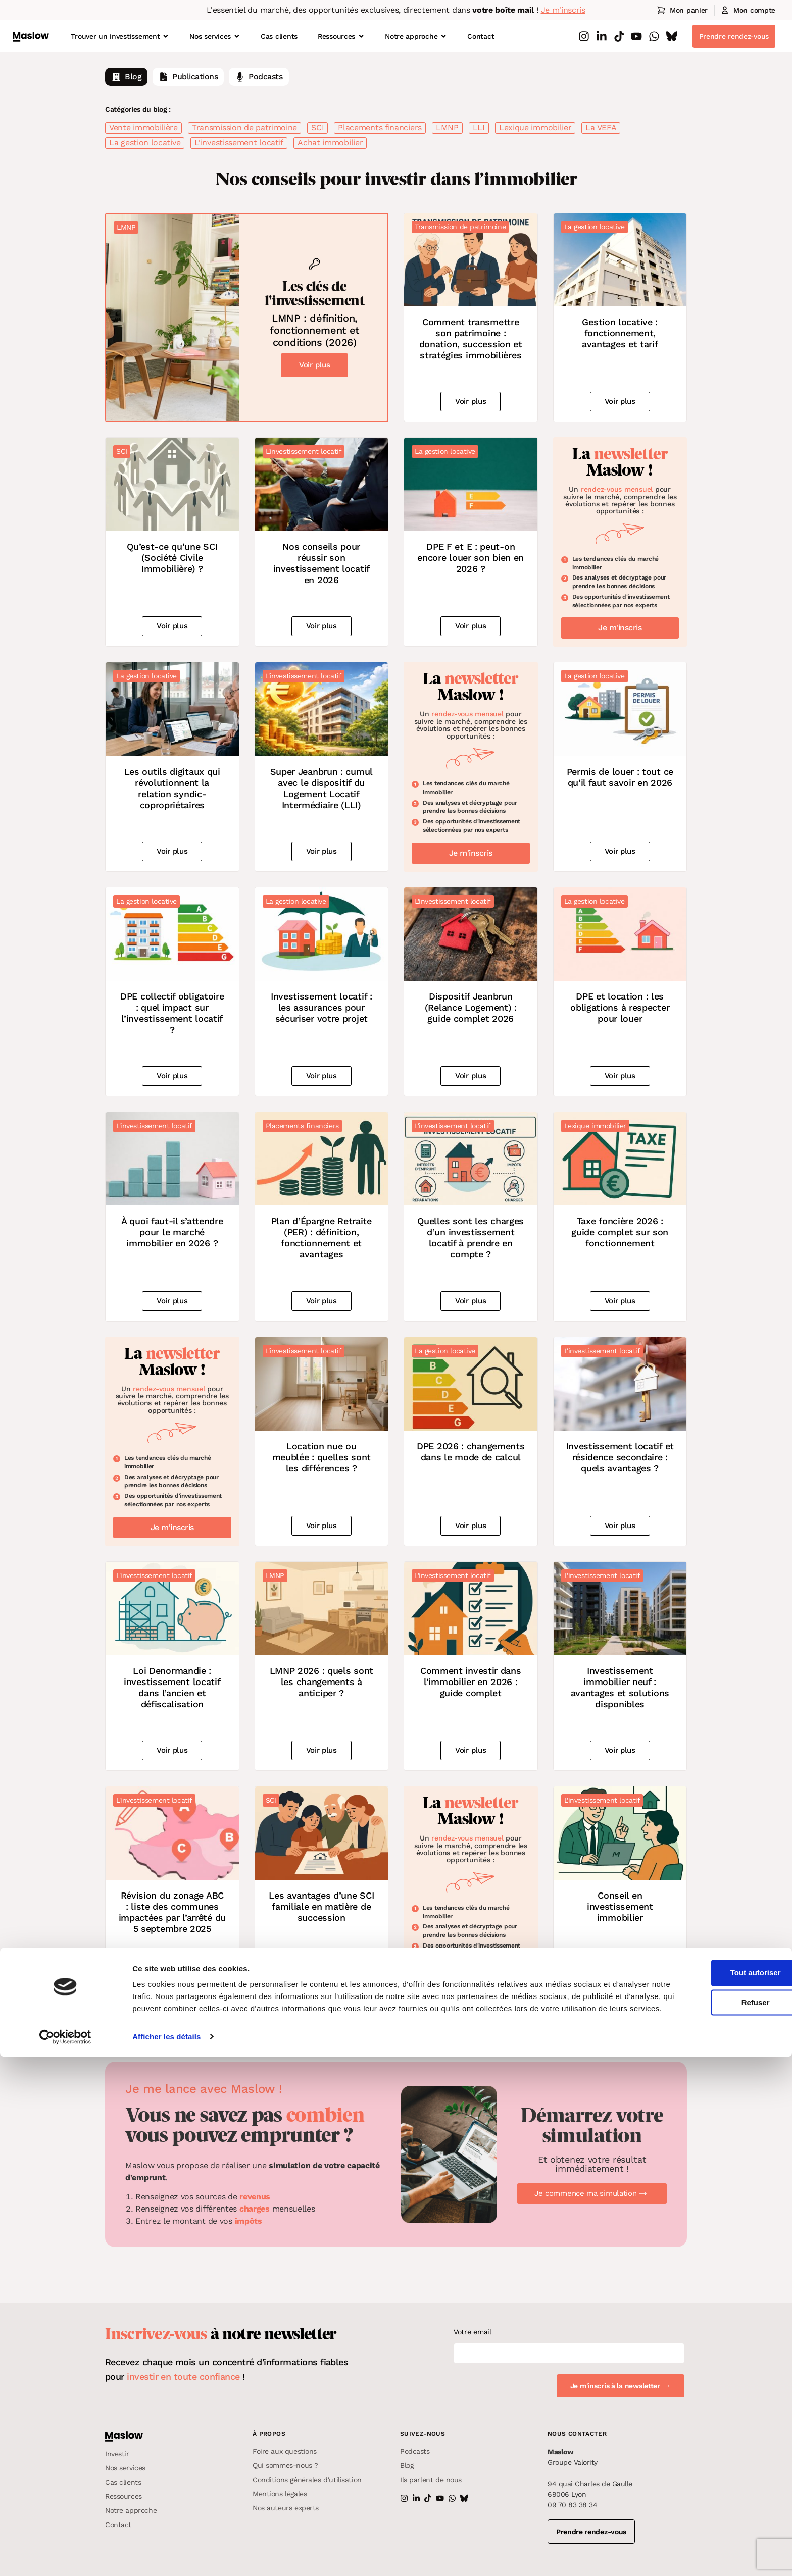  What do you see at coordinates (447, 127) in the screenshot?
I see `LMNP` at bounding box center [447, 127].